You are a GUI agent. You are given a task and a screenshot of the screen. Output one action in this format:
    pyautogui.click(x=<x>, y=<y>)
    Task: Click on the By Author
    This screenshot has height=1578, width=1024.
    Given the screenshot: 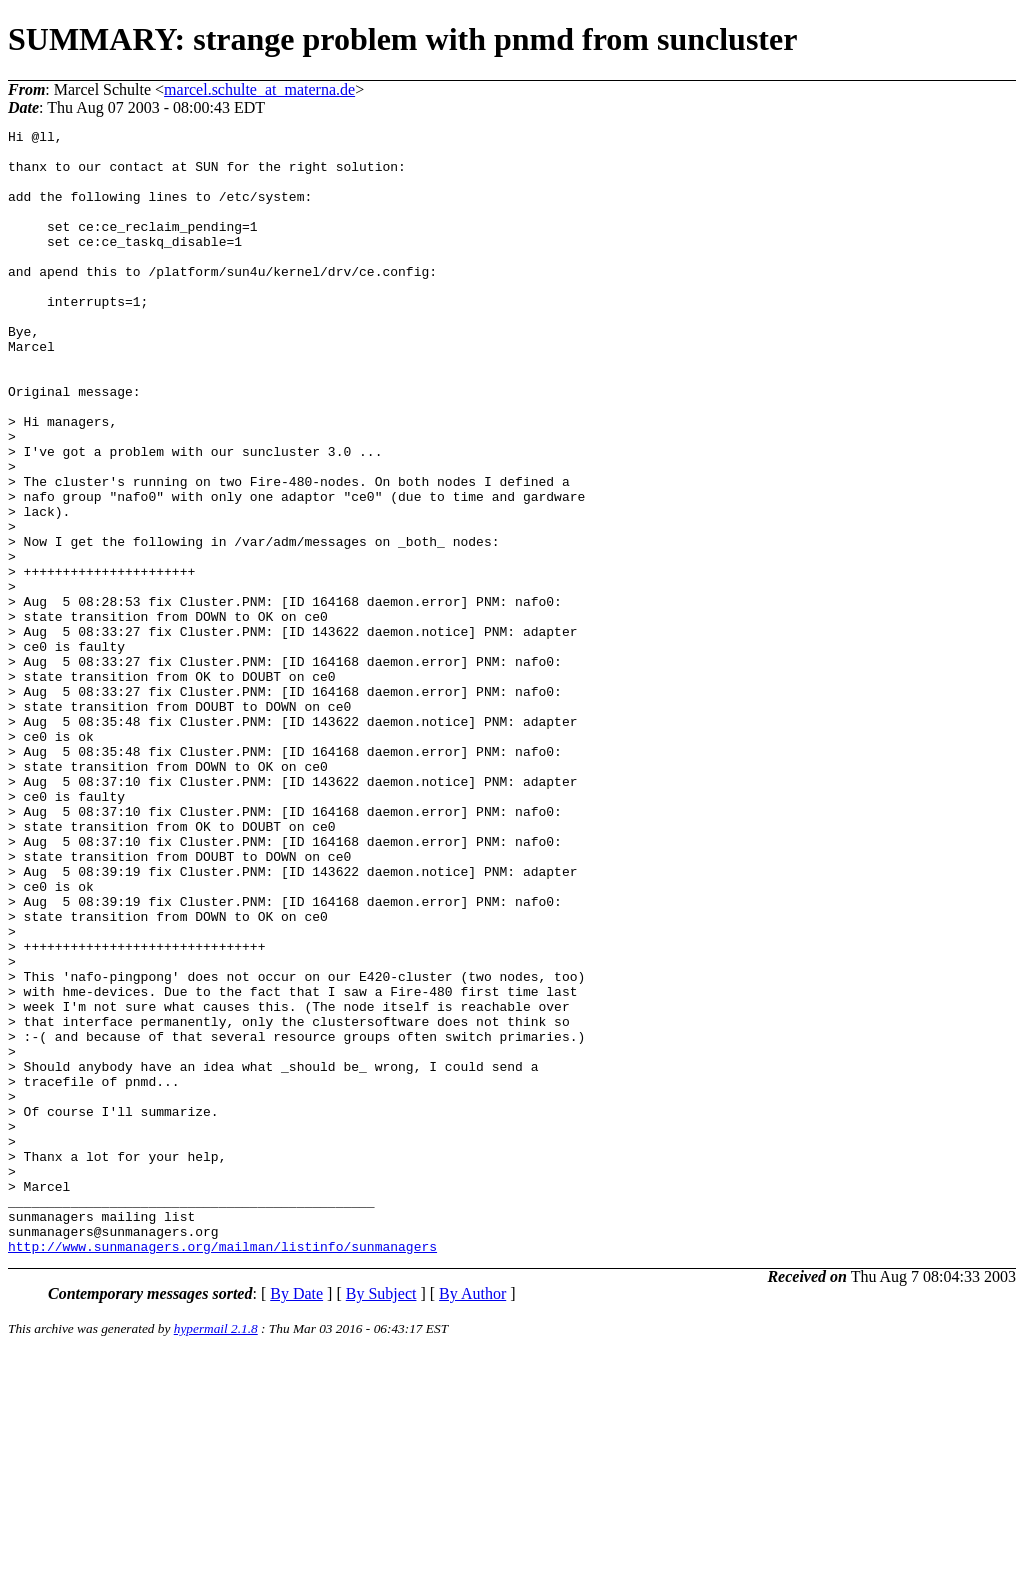 What is the action you would take?
    pyautogui.click(x=472, y=1518)
    